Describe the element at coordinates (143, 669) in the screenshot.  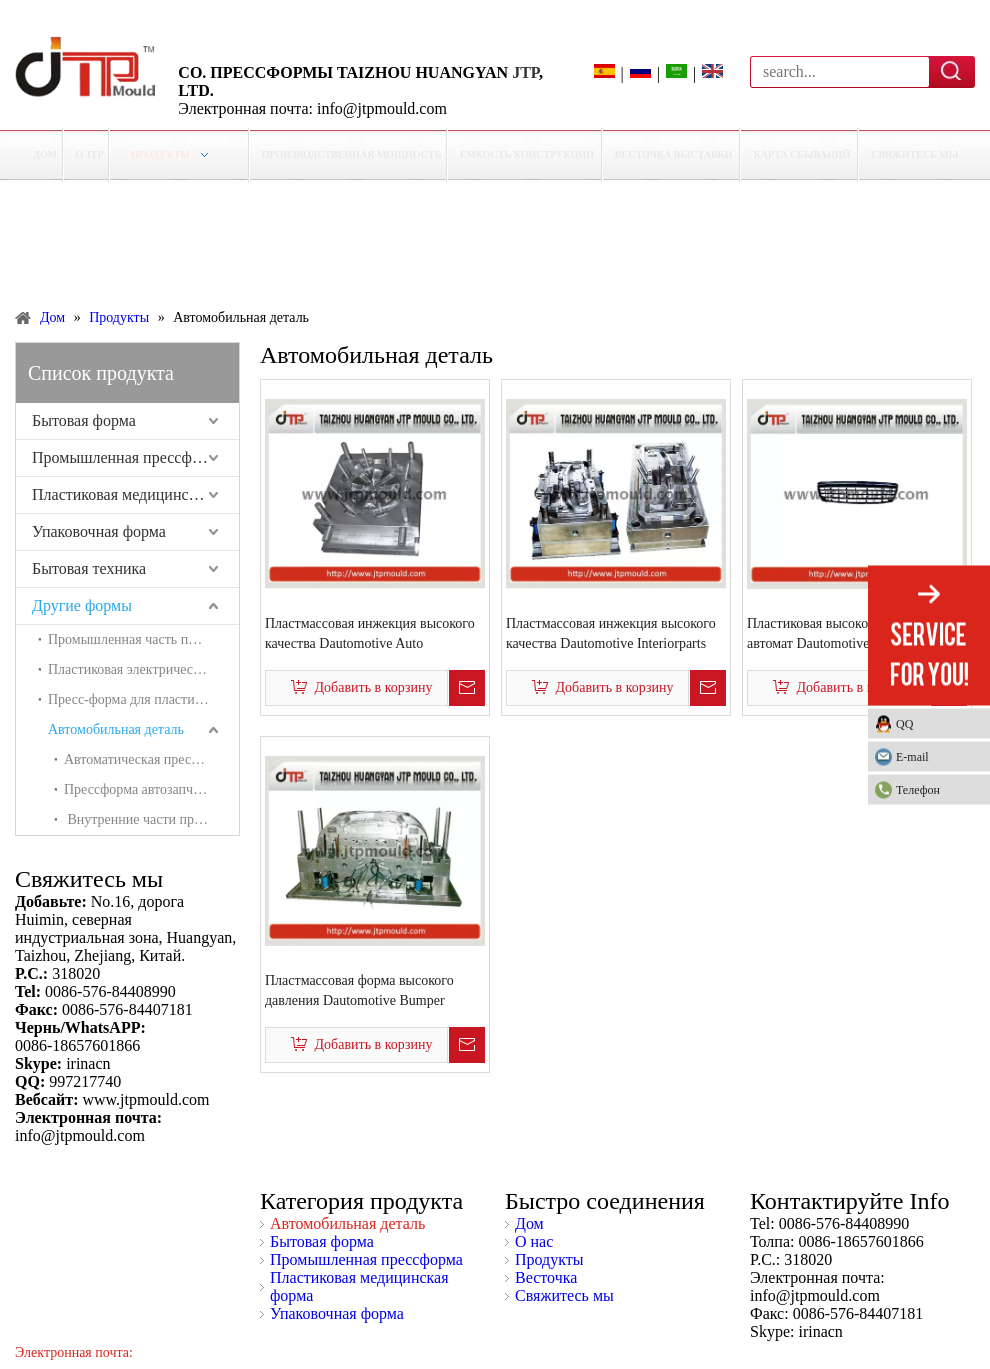
I see `Пластиковая электрическая коробка` at that location.